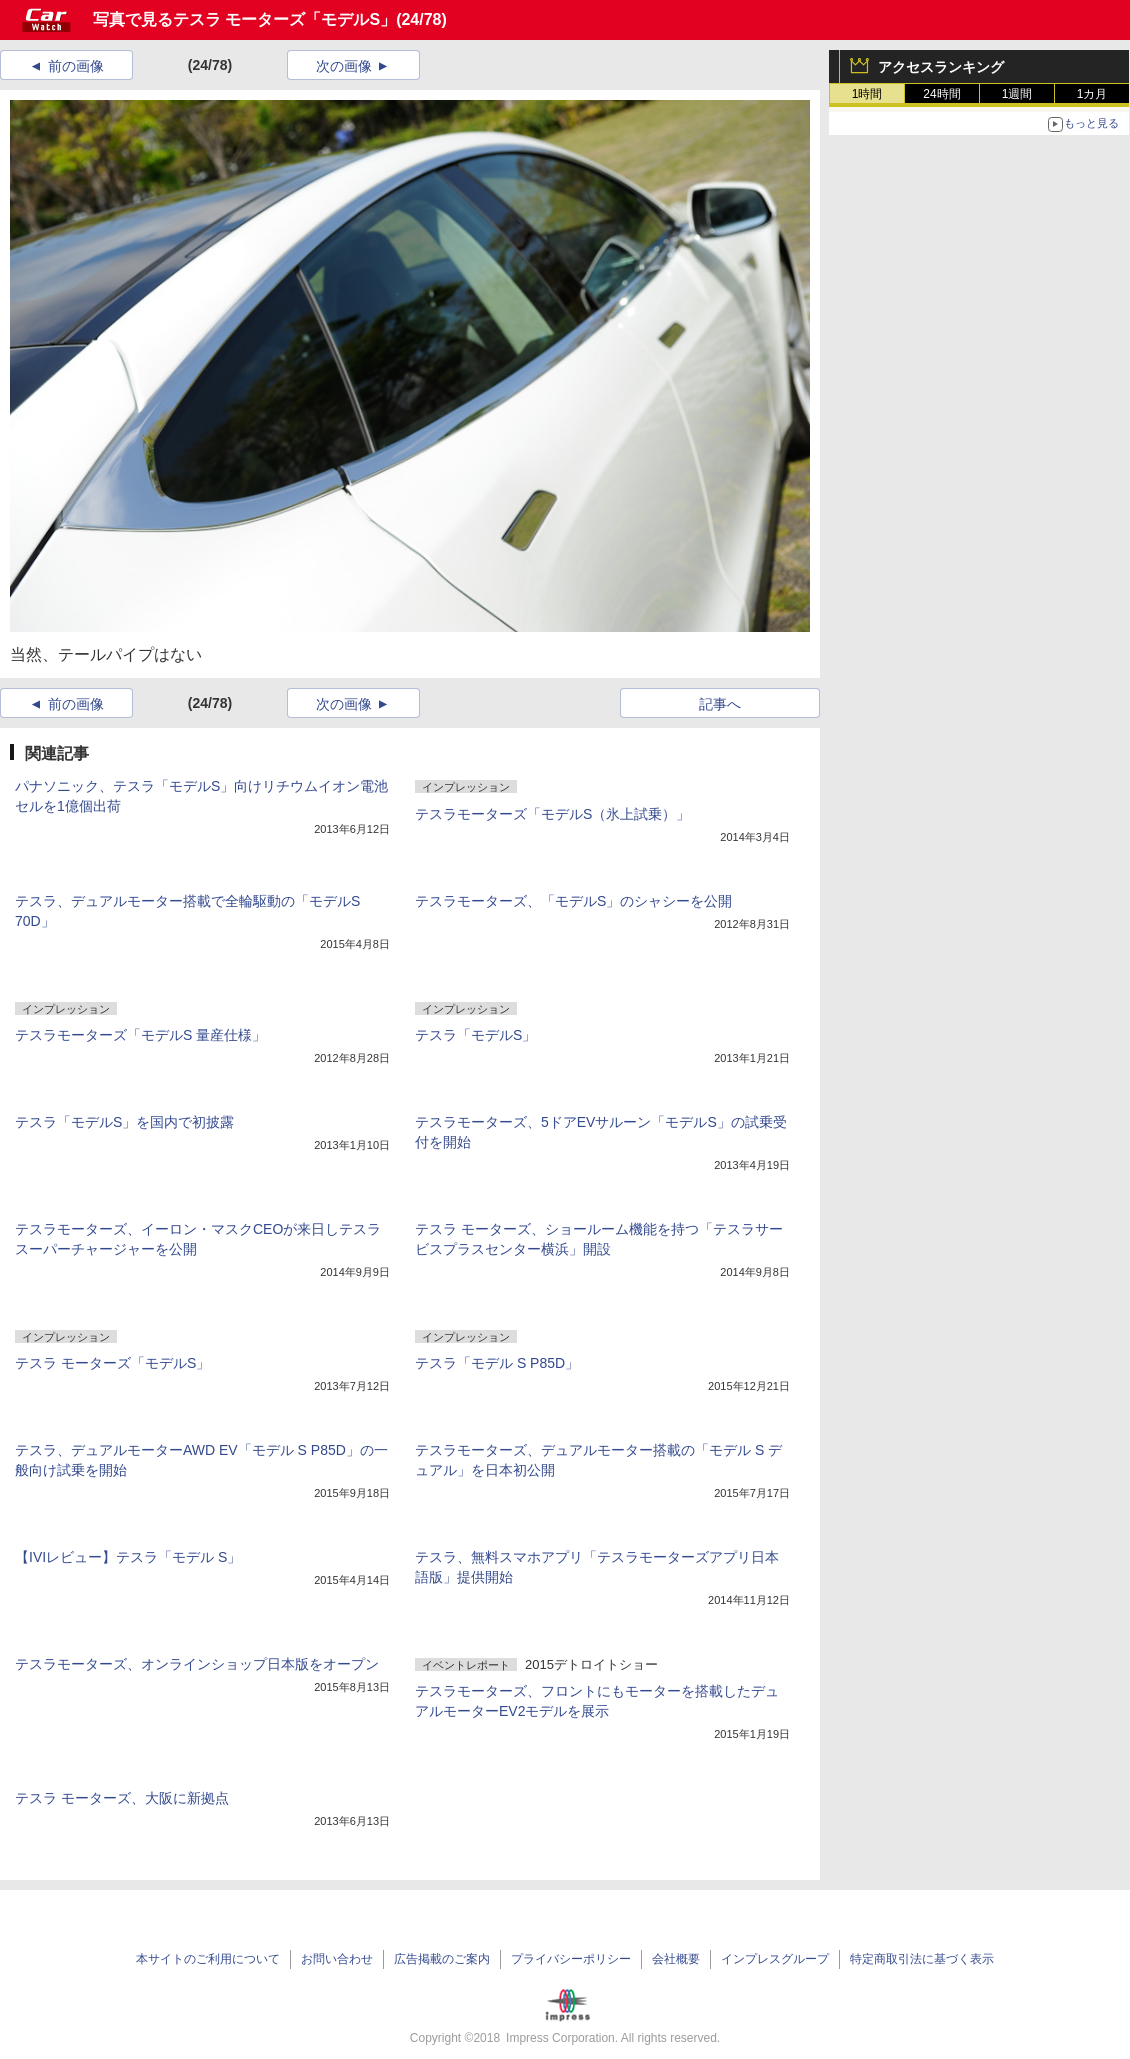 This screenshot has width=1130, height=2059. What do you see at coordinates (197, 1664) in the screenshot?
I see `テスラモーターズ、オンラインショップ日本版をオープン` at bounding box center [197, 1664].